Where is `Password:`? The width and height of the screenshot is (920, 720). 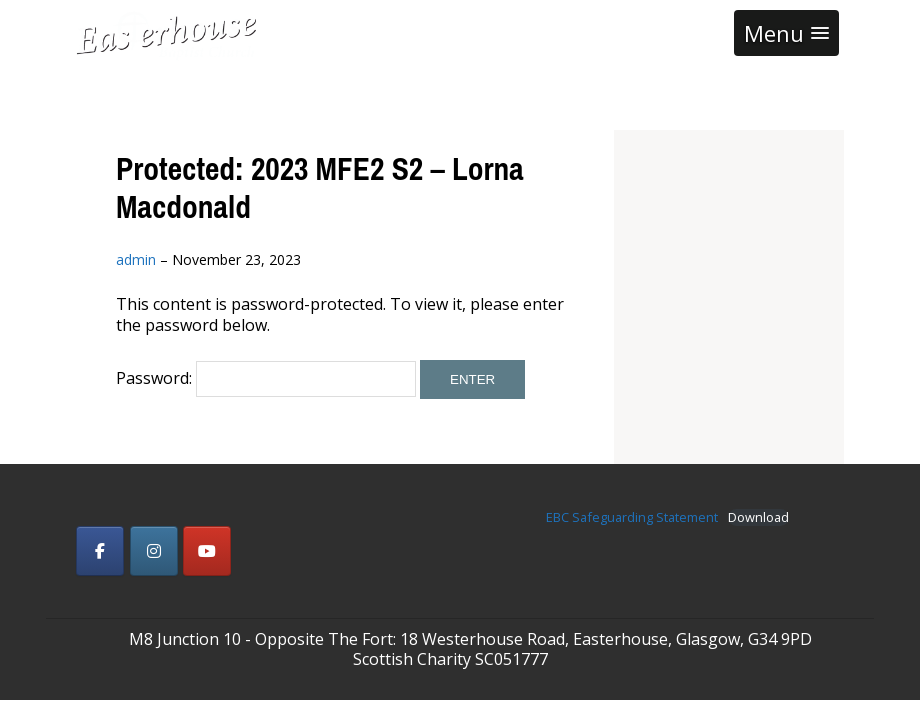 Password: is located at coordinates (266, 378).